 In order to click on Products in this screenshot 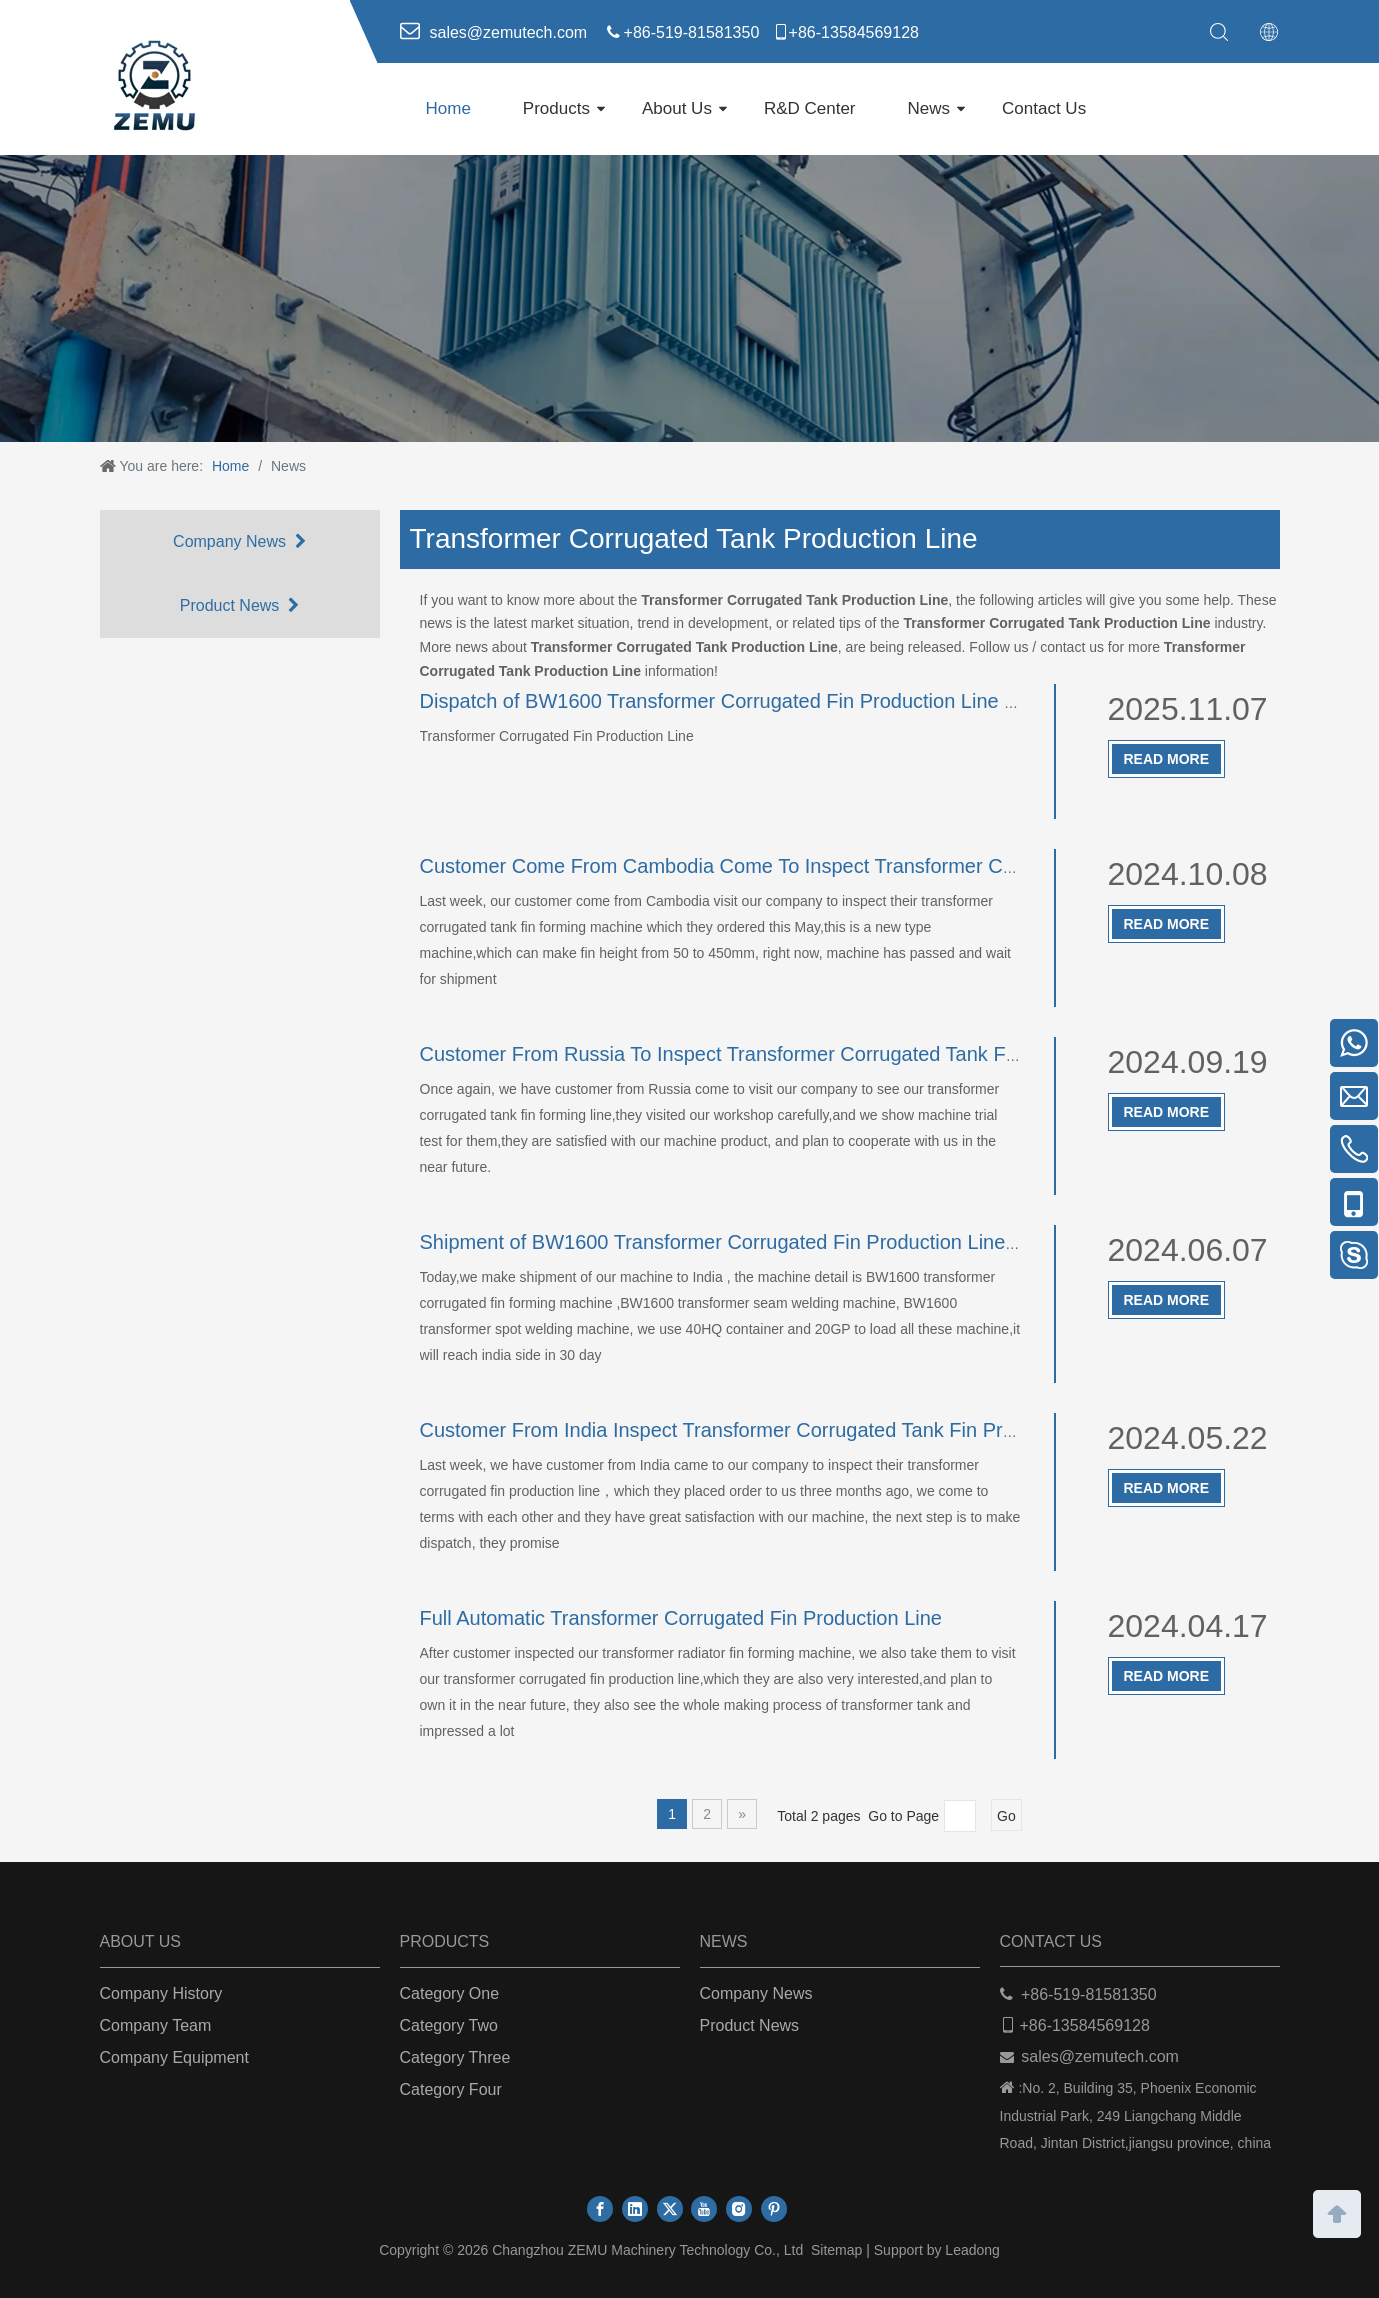, I will do `click(556, 108)`.